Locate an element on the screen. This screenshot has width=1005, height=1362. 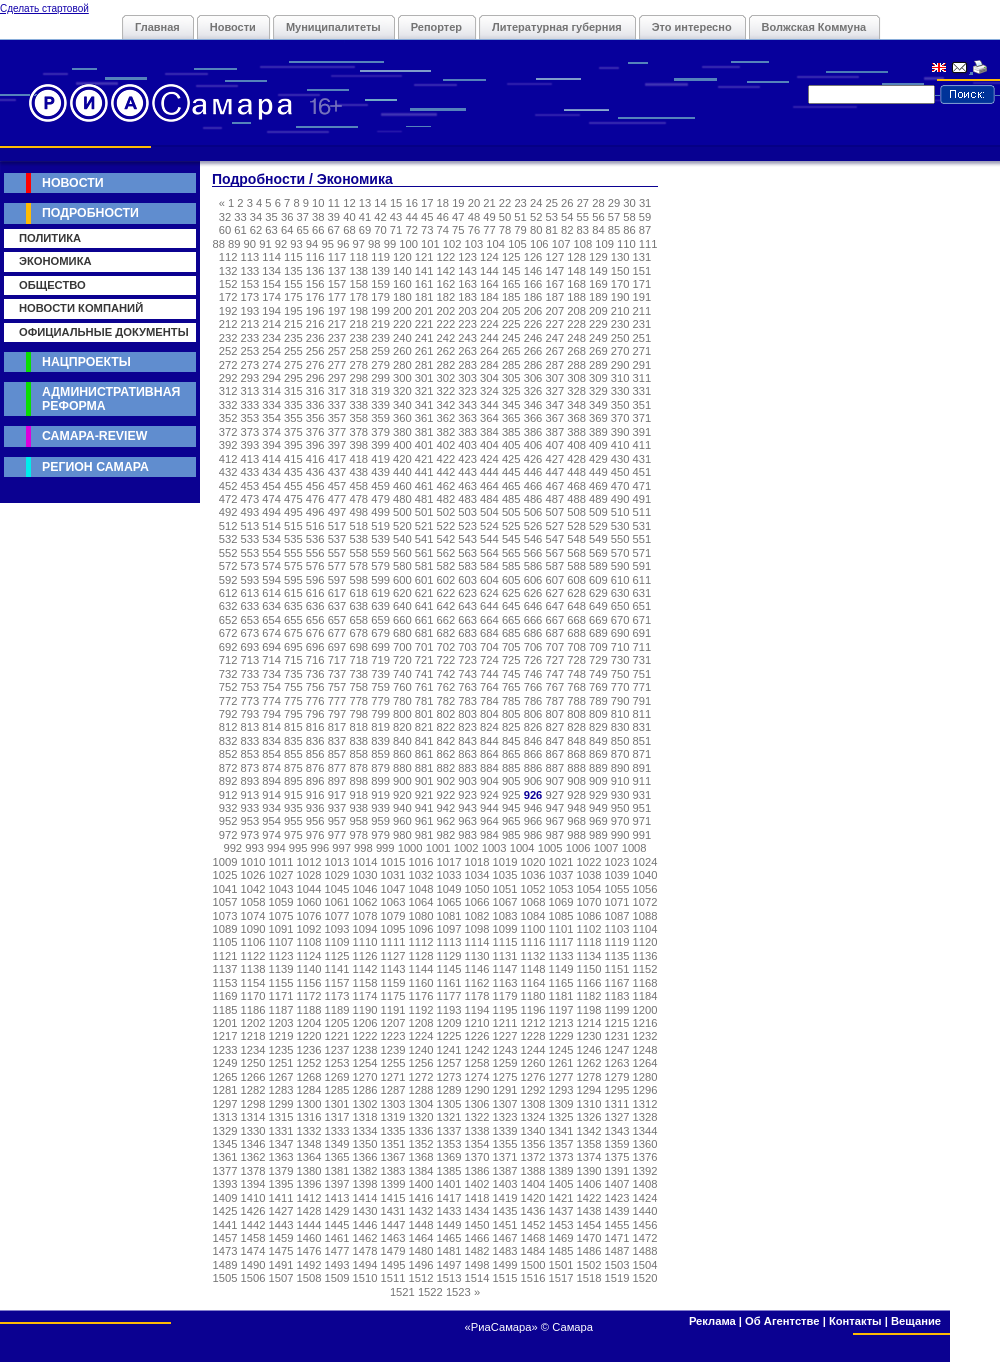
962 is located at coordinates (446, 821).